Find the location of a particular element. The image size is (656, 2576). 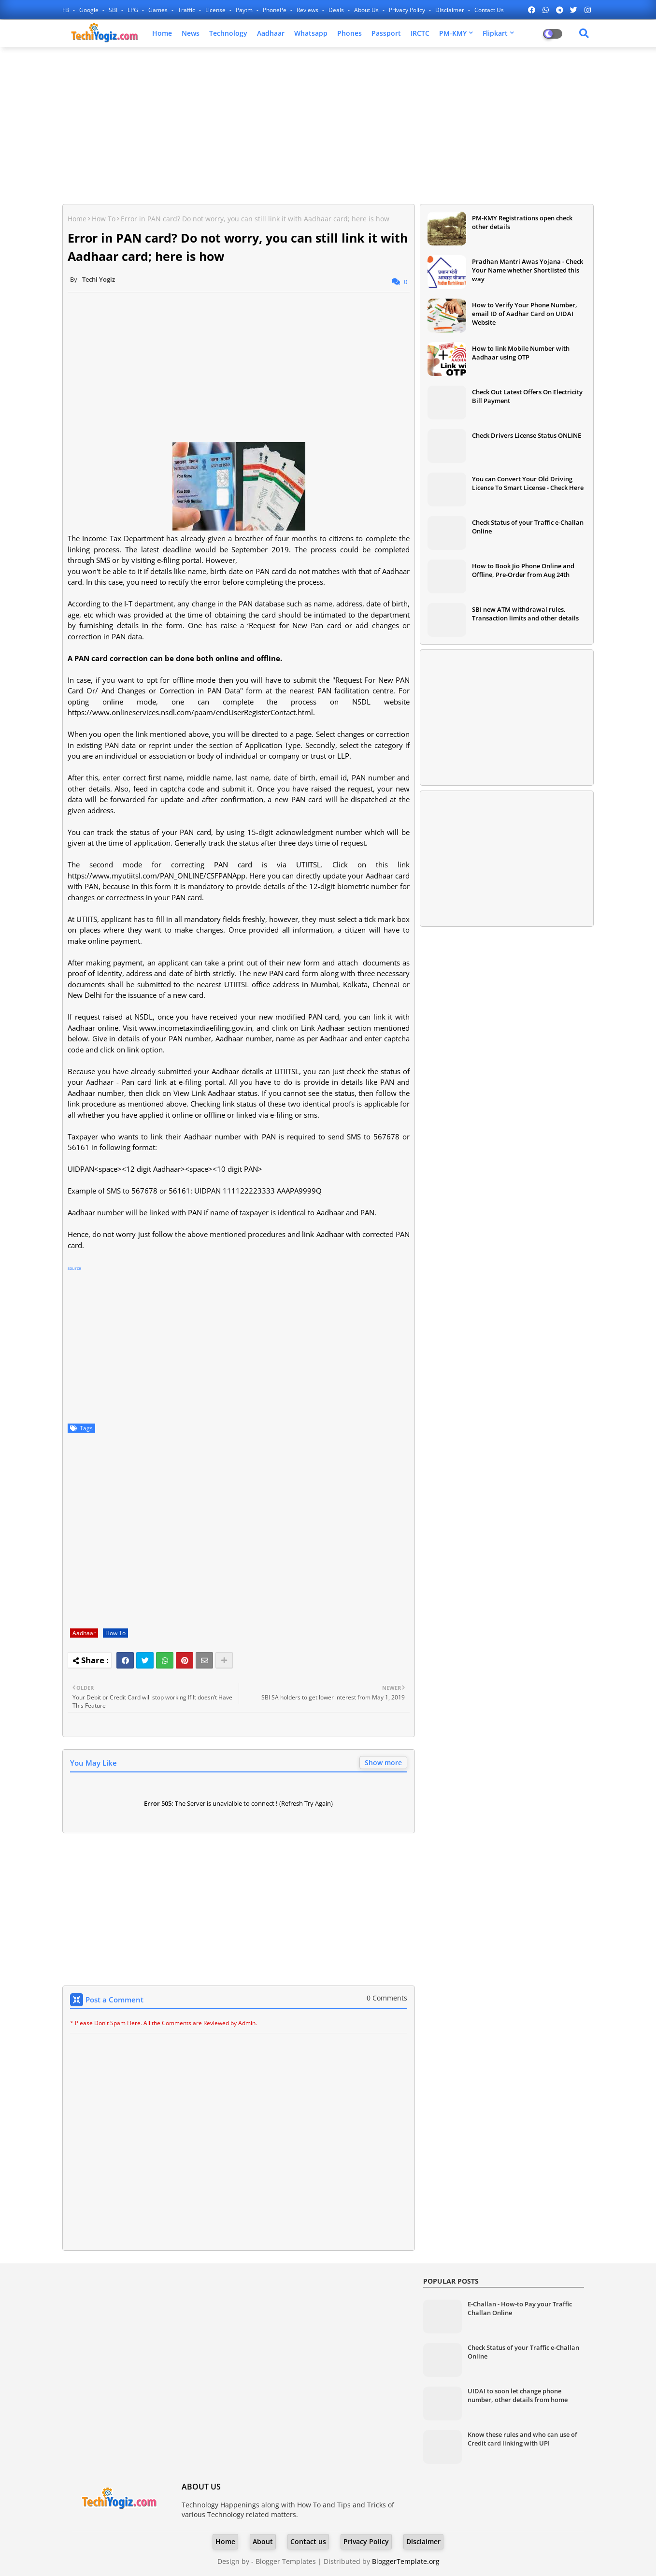

Aadhaar is located at coordinates (271, 33).